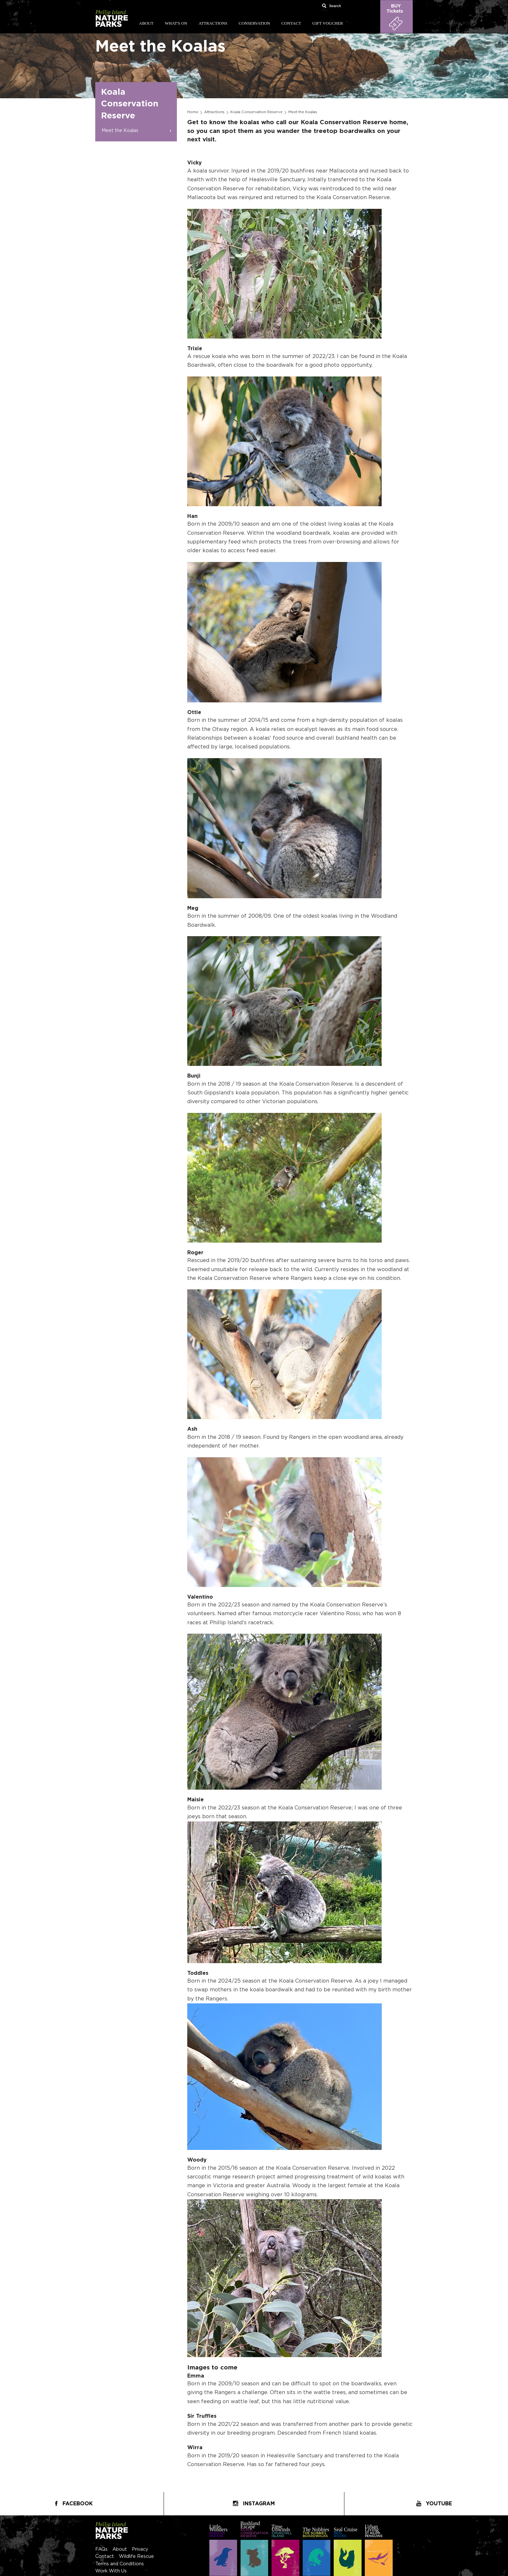  What do you see at coordinates (140, 2549) in the screenshot?
I see `Privacy` at bounding box center [140, 2549].